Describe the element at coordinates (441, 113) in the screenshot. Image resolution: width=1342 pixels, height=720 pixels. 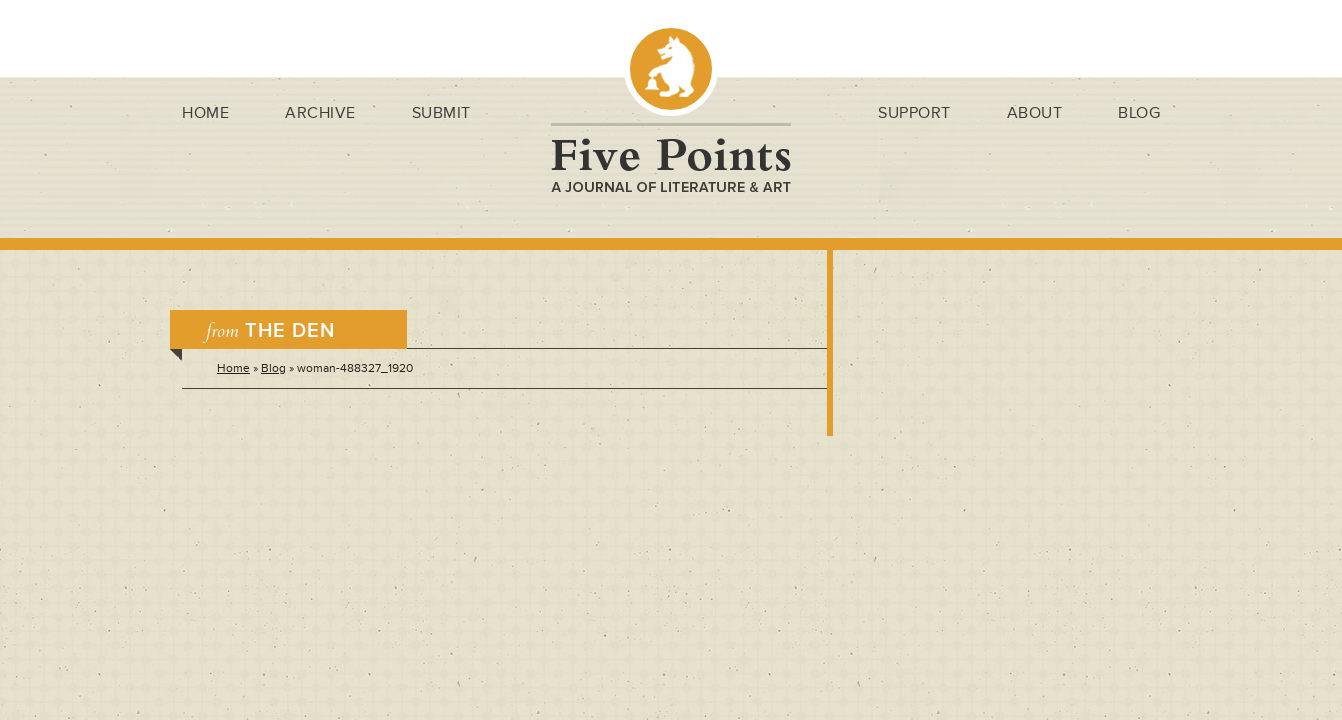
I see `Submit` at that location.